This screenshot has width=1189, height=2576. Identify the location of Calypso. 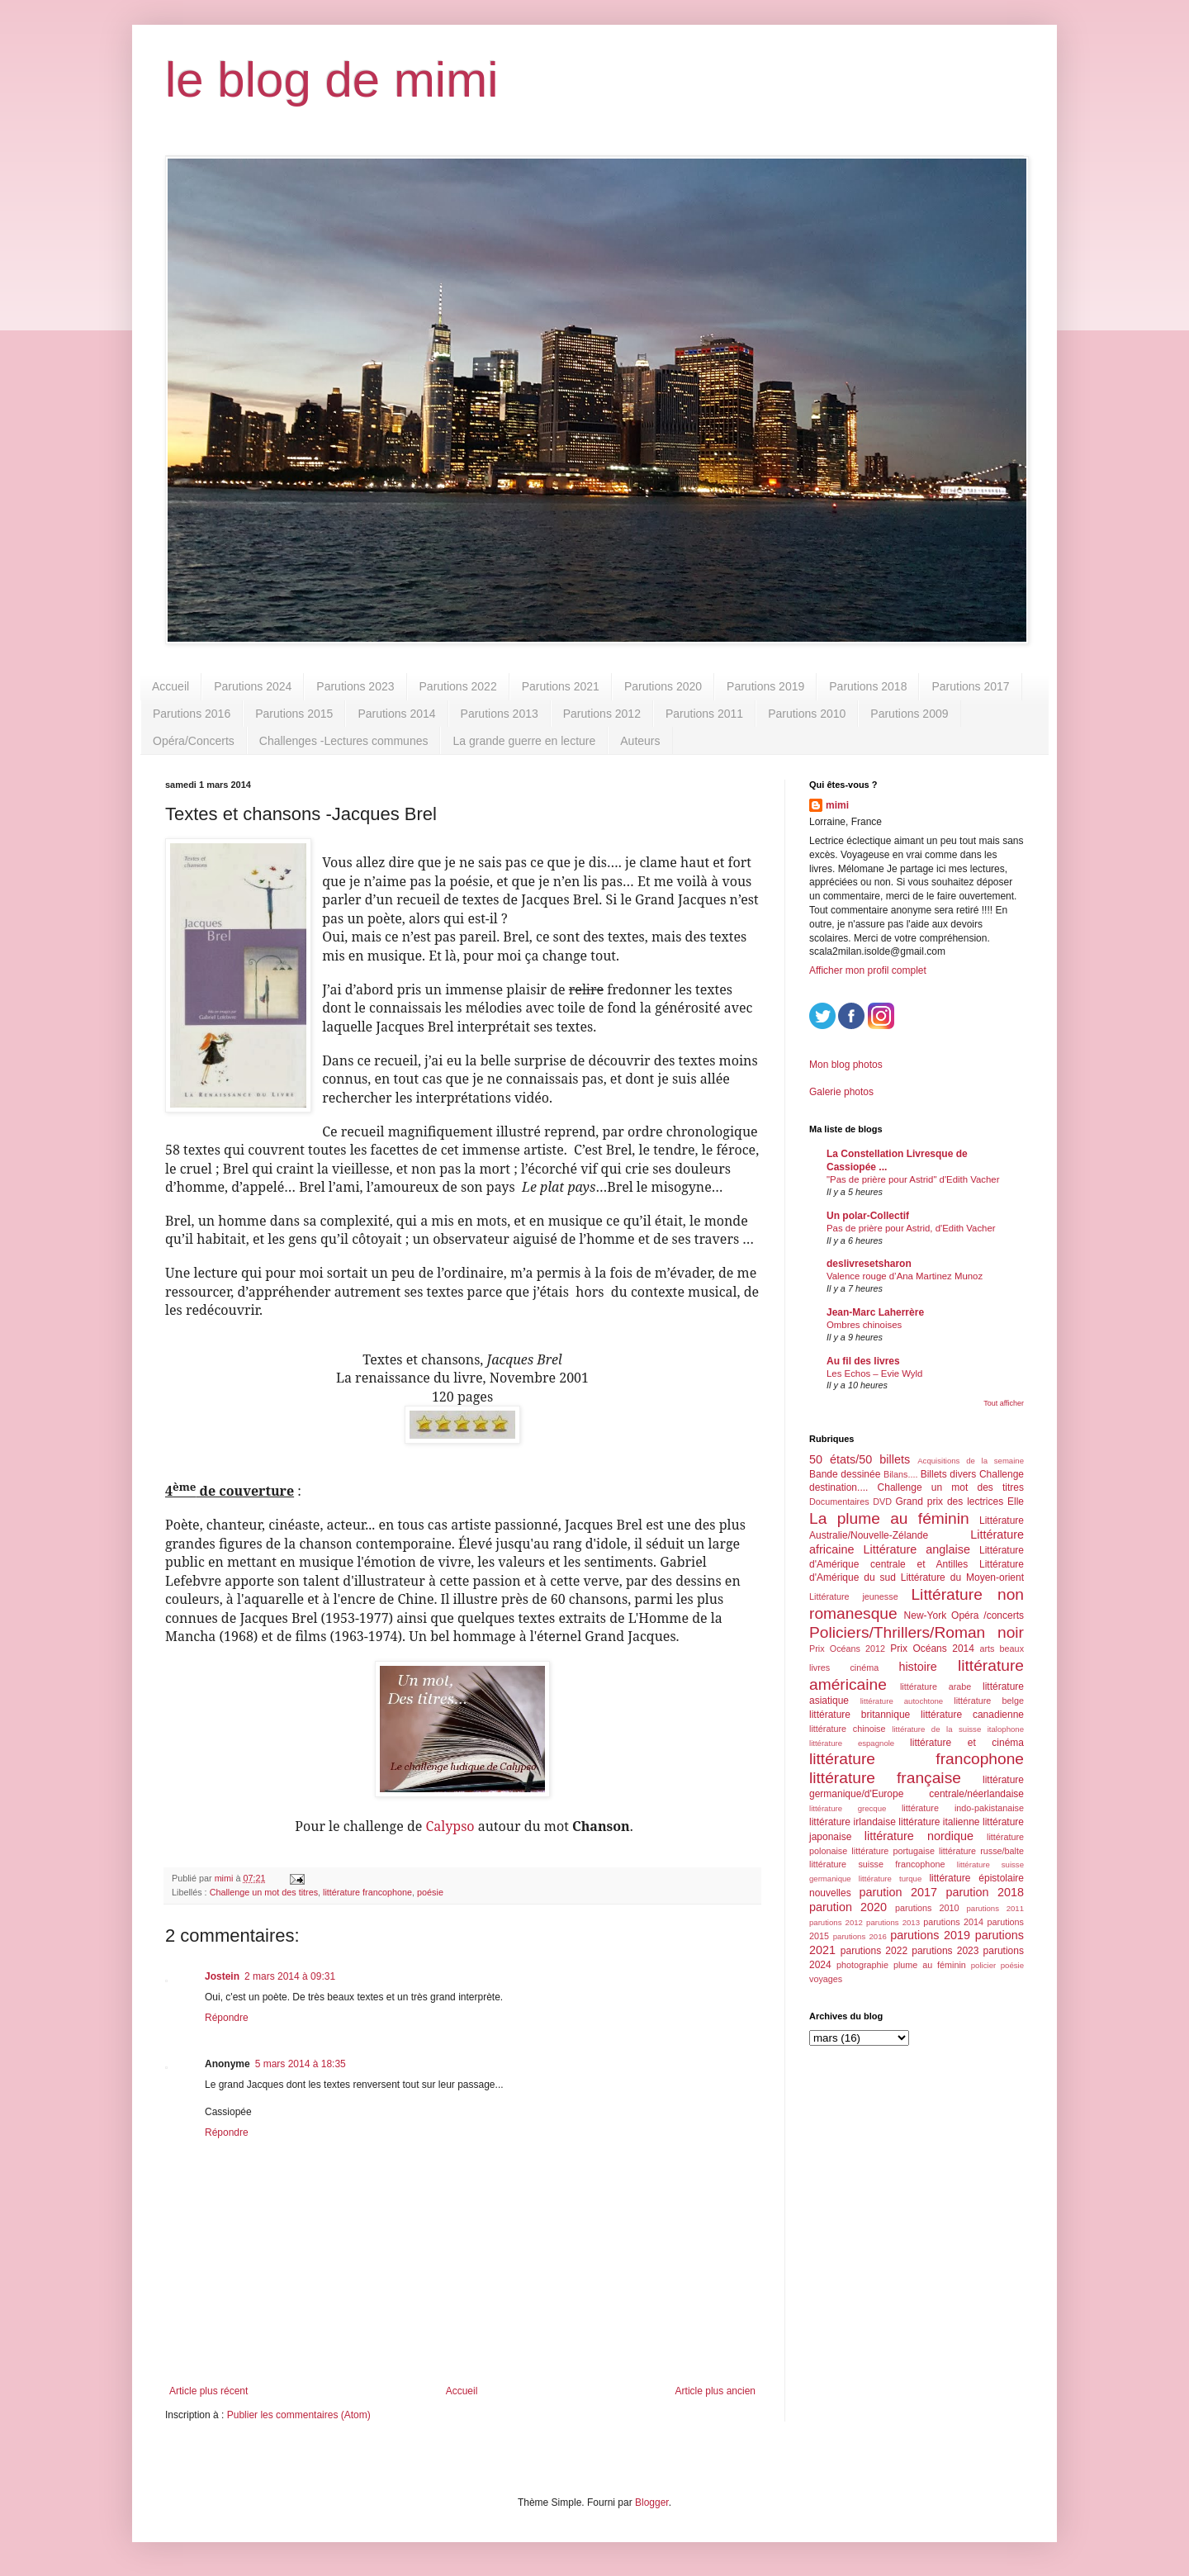
(450, 1826).